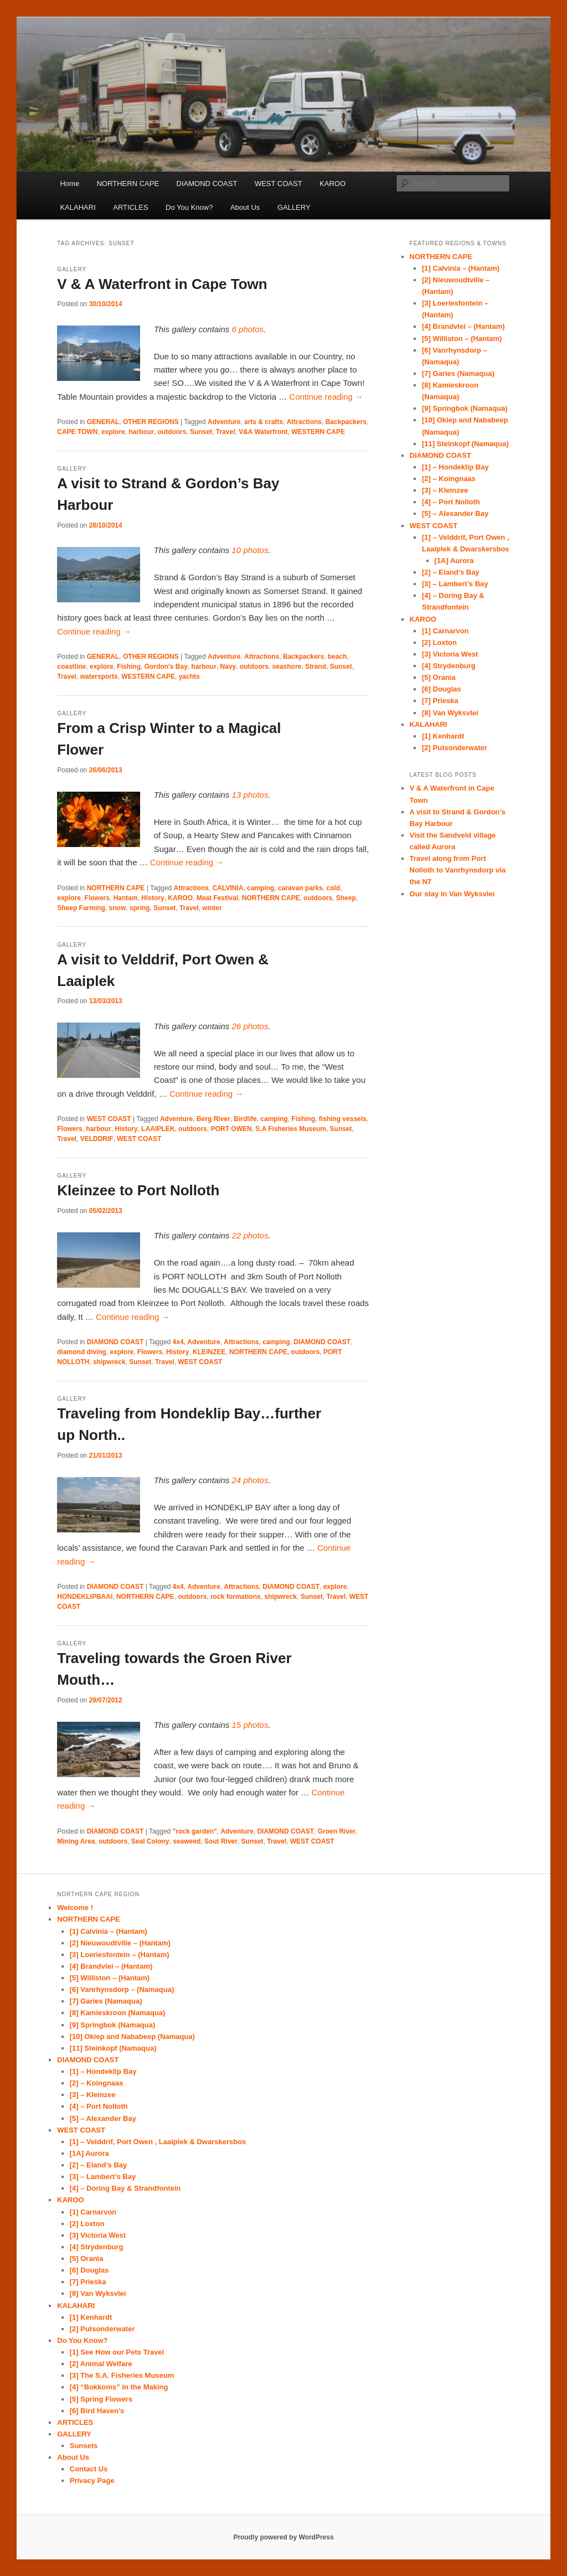 This screenshot has width=567, height=2576. I want to click on Fishing, so click(129, 666).